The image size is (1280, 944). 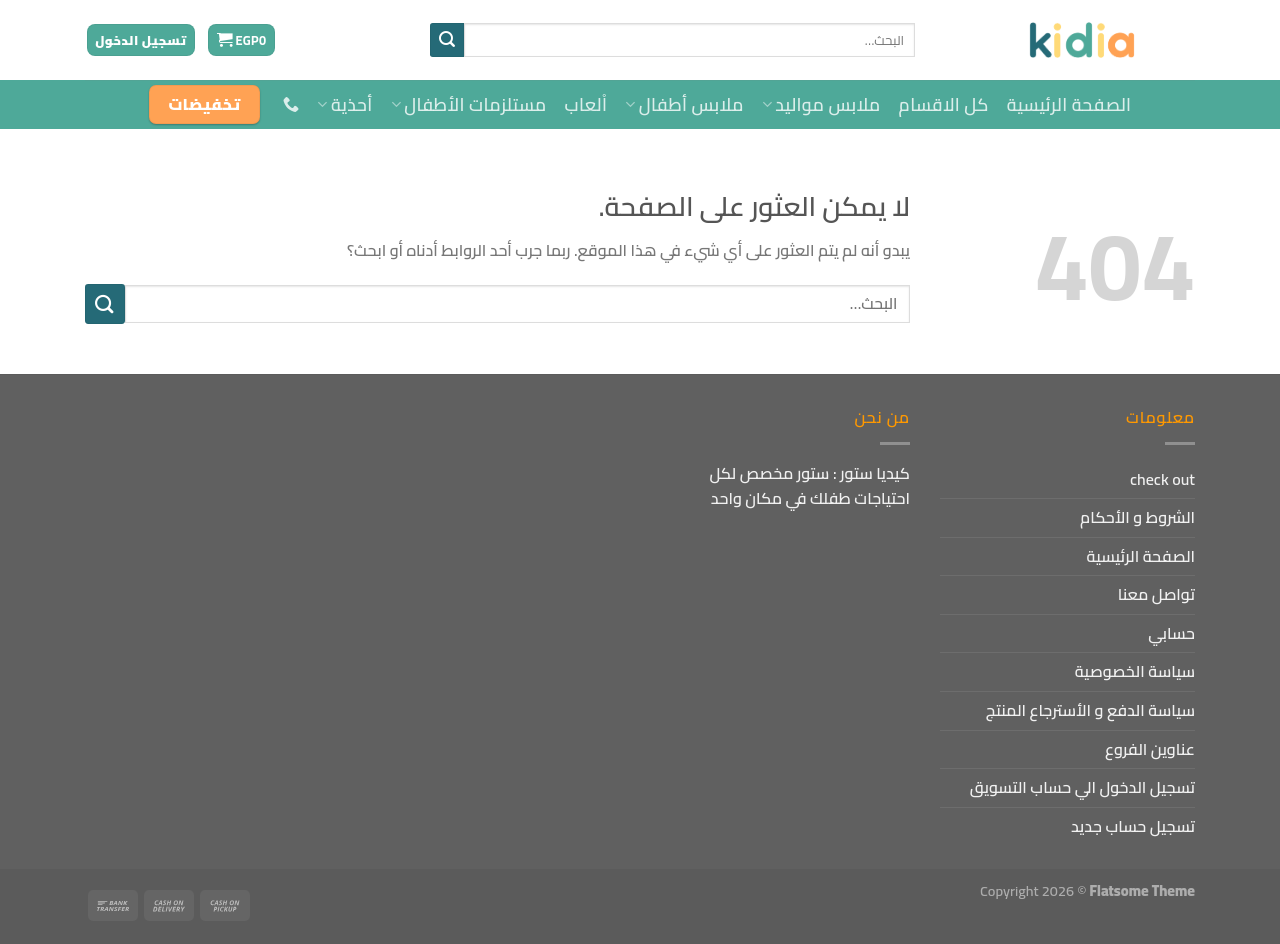 I want to click on حسابي, so click(x=1171, y=633).